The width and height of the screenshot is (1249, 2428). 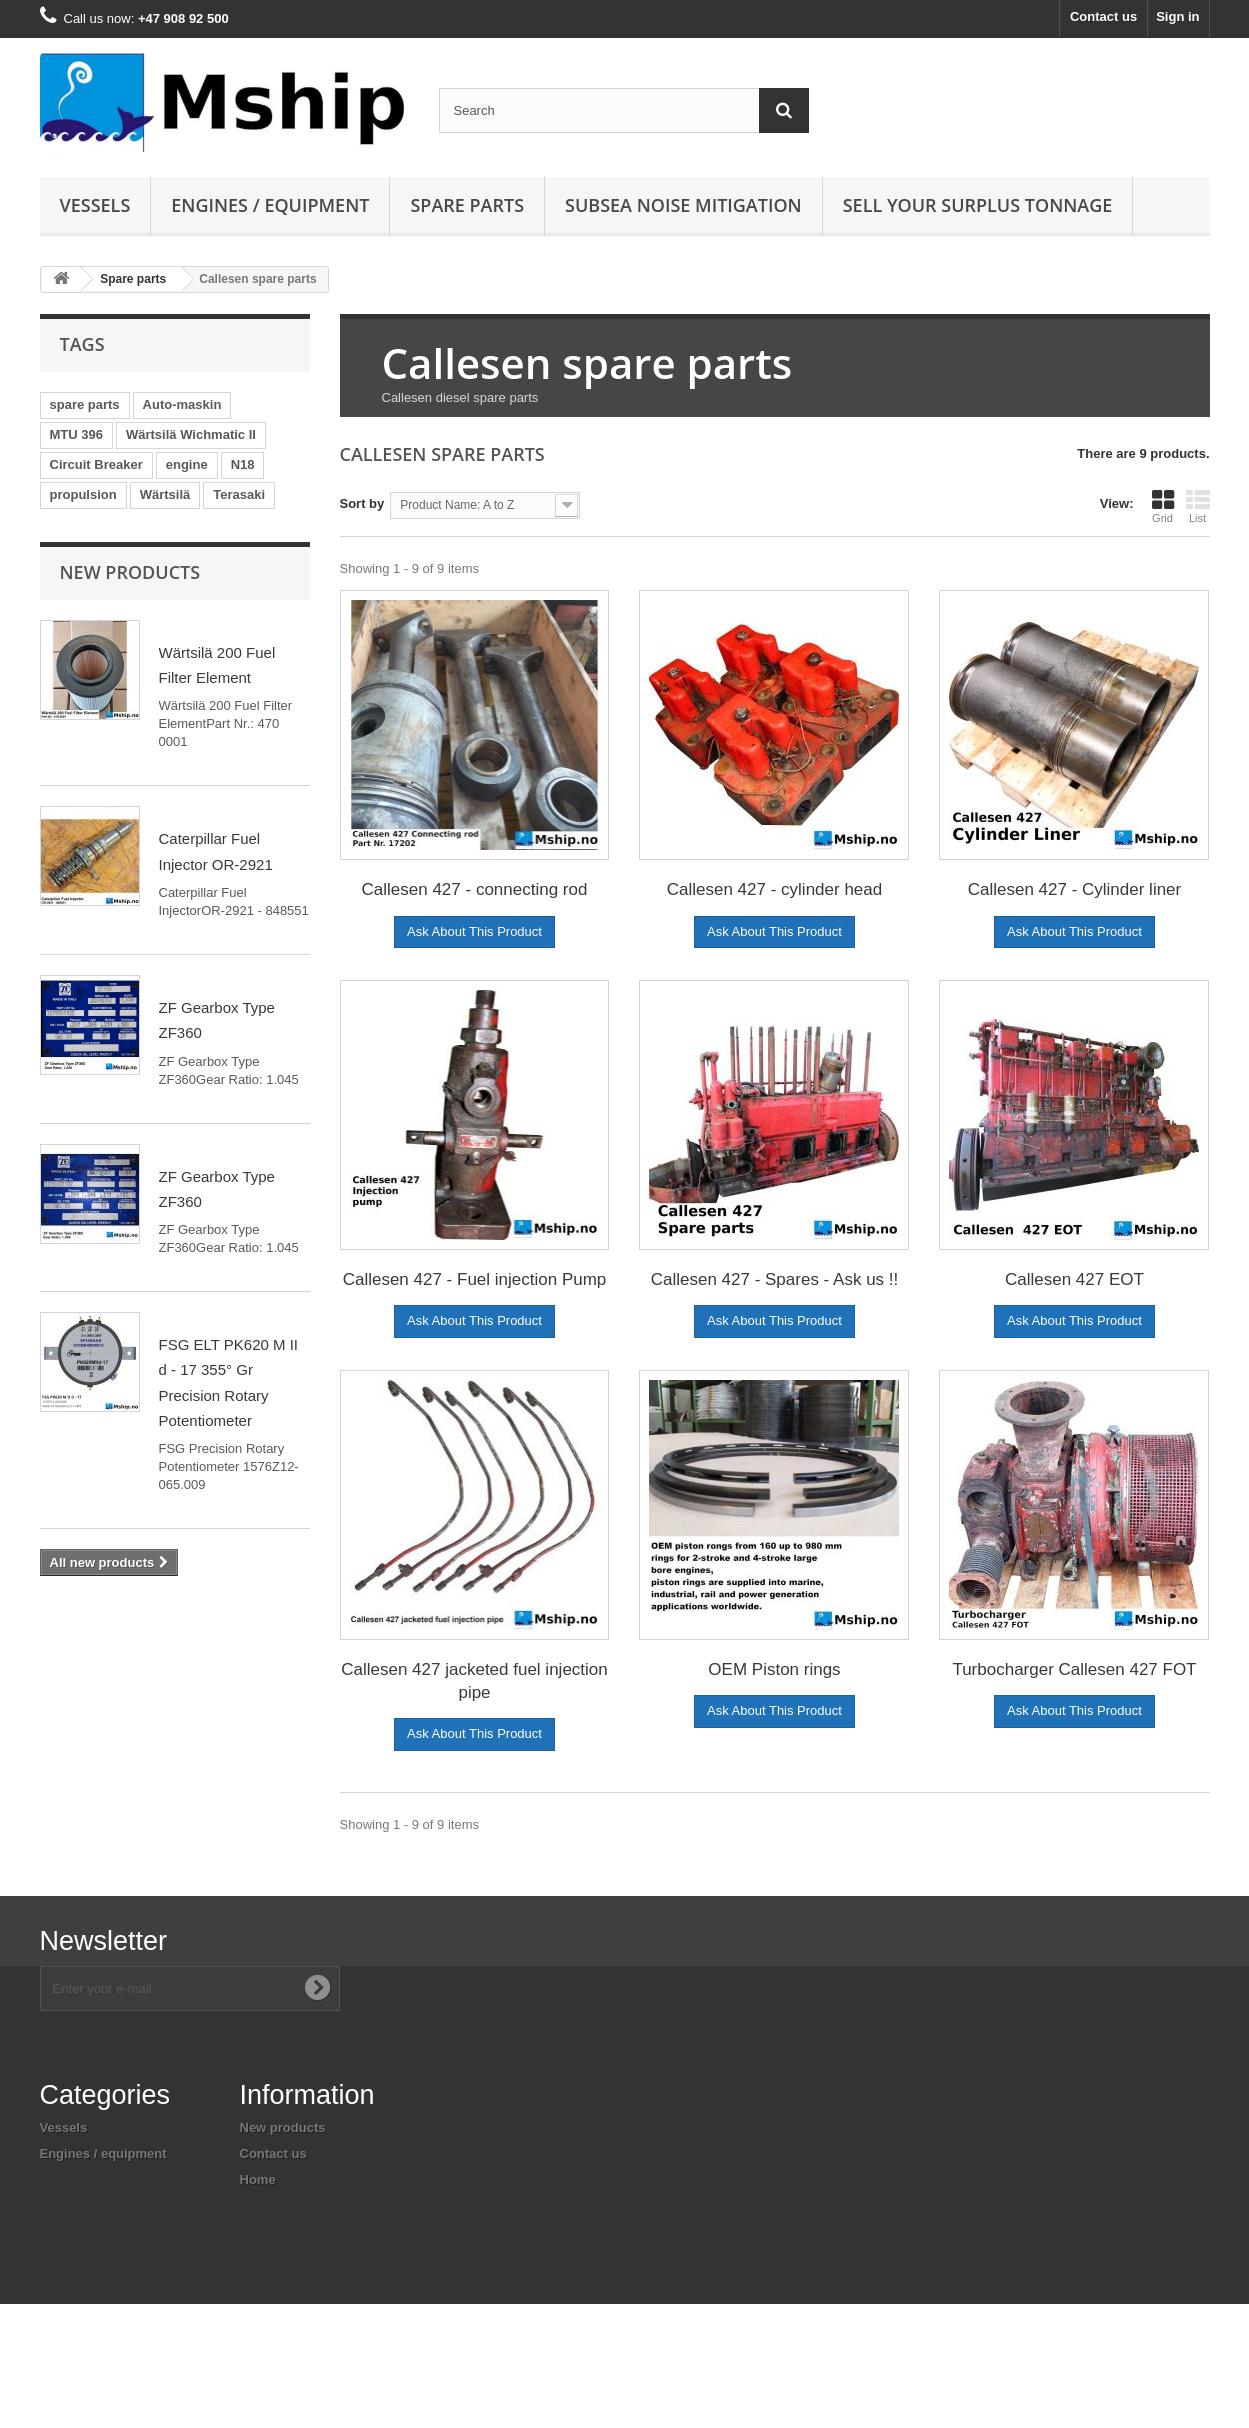 I want to click on Callesen 427 - Fuel injection Pump, so click(x=475, y=1279).